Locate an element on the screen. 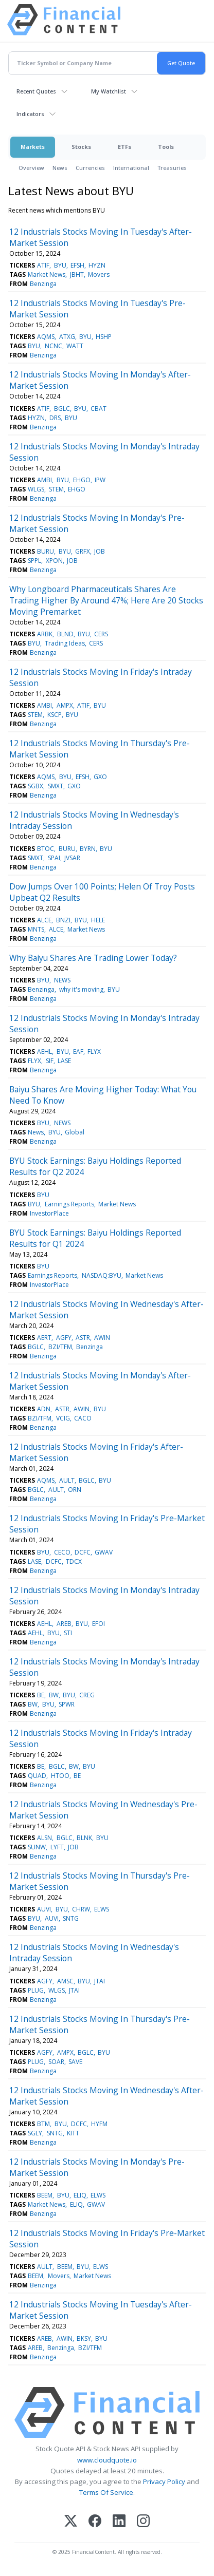 The width and height of the screenshot is (214, 2576). SMXT is located at coordinates (55, 786).